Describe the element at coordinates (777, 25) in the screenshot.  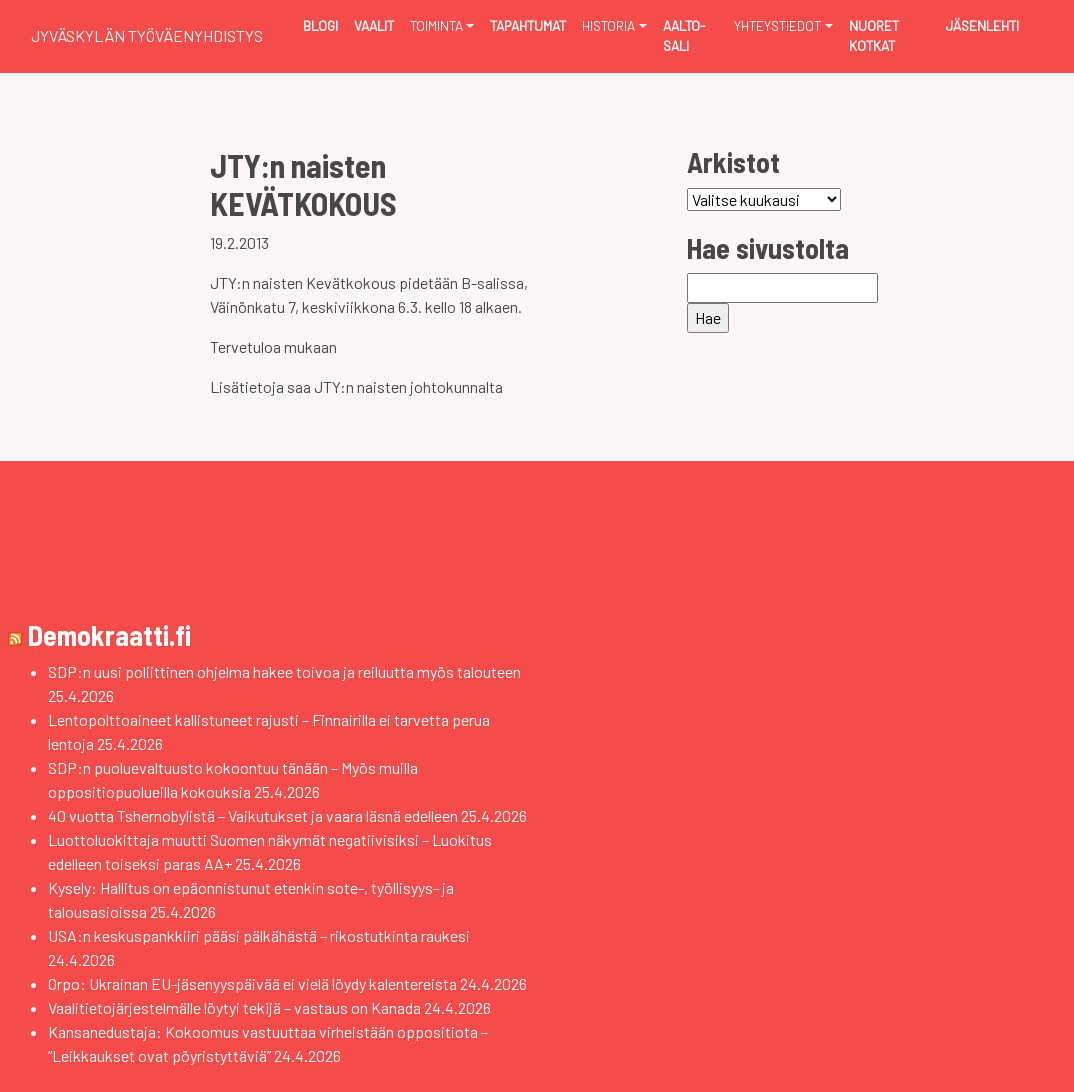
I see `Yhteystiedot` at that location.